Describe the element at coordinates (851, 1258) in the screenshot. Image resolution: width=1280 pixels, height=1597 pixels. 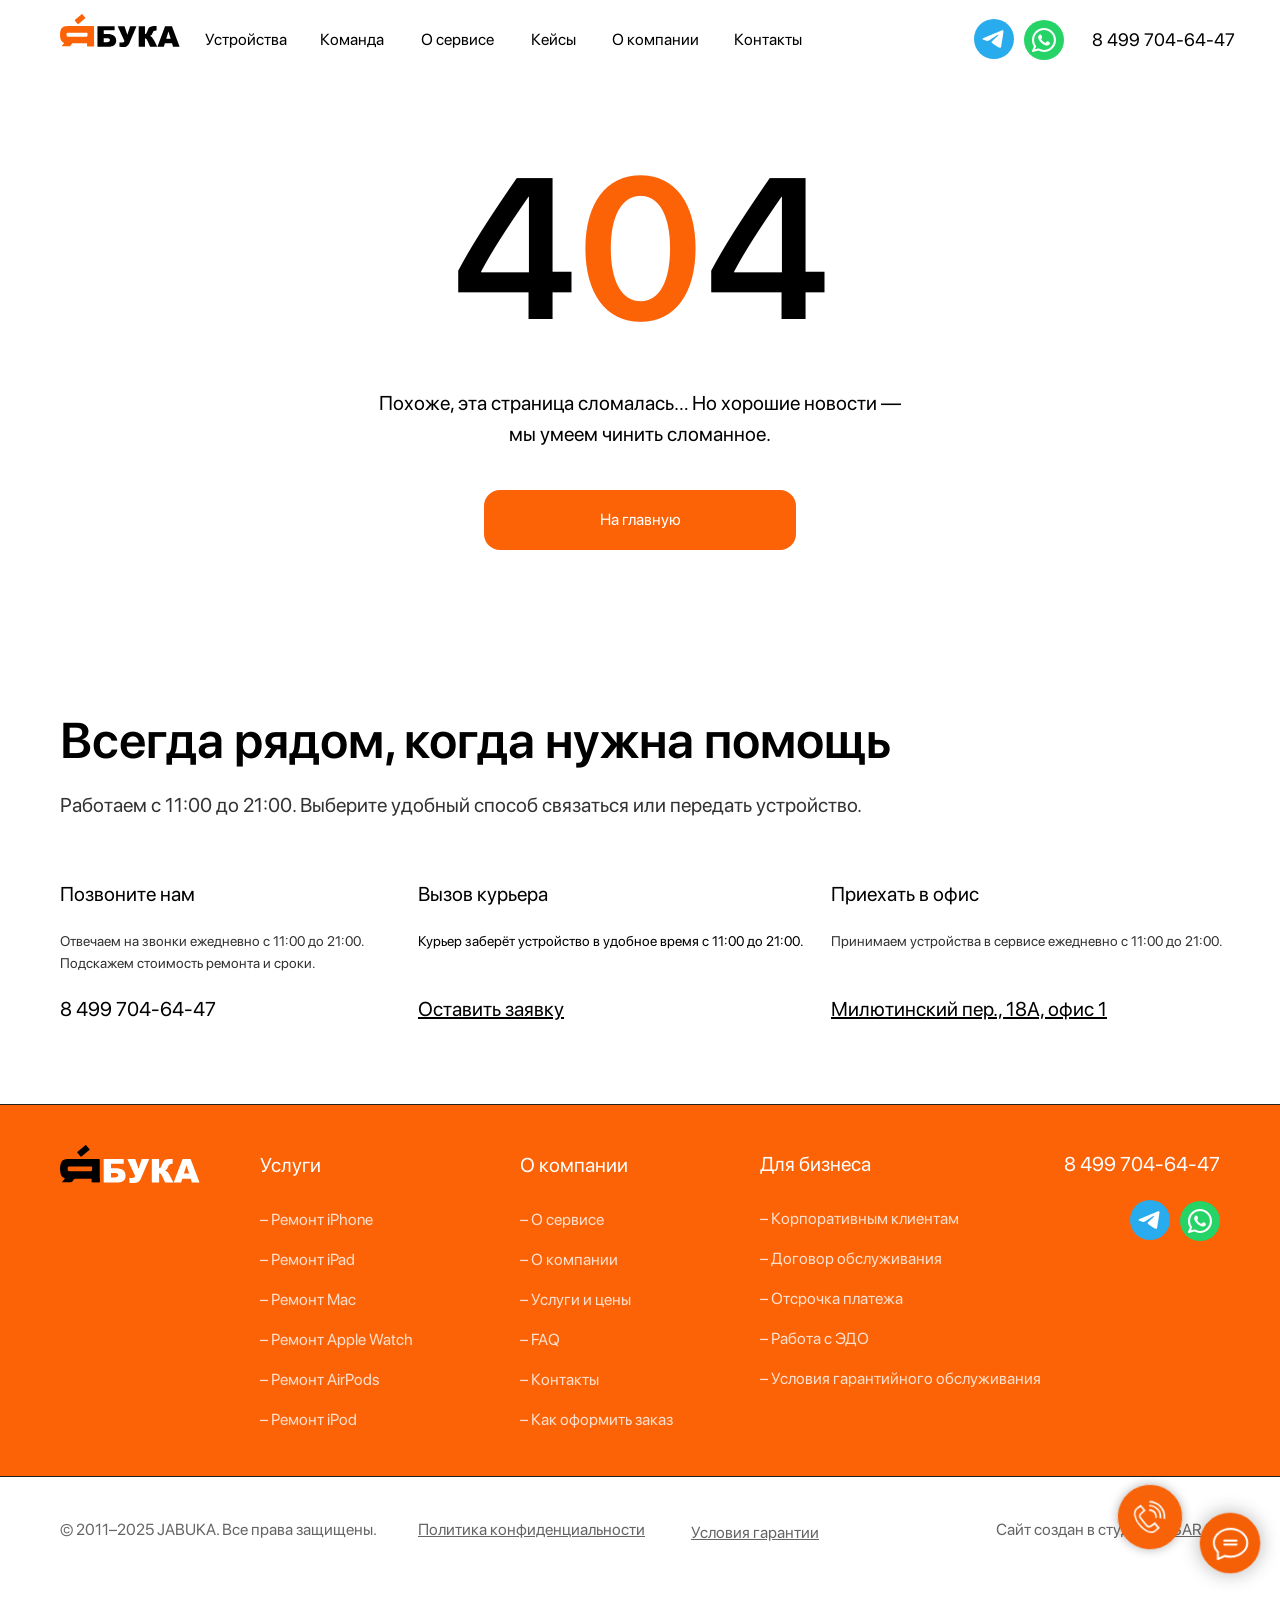
I see `– Договор обслуживания` at that location.